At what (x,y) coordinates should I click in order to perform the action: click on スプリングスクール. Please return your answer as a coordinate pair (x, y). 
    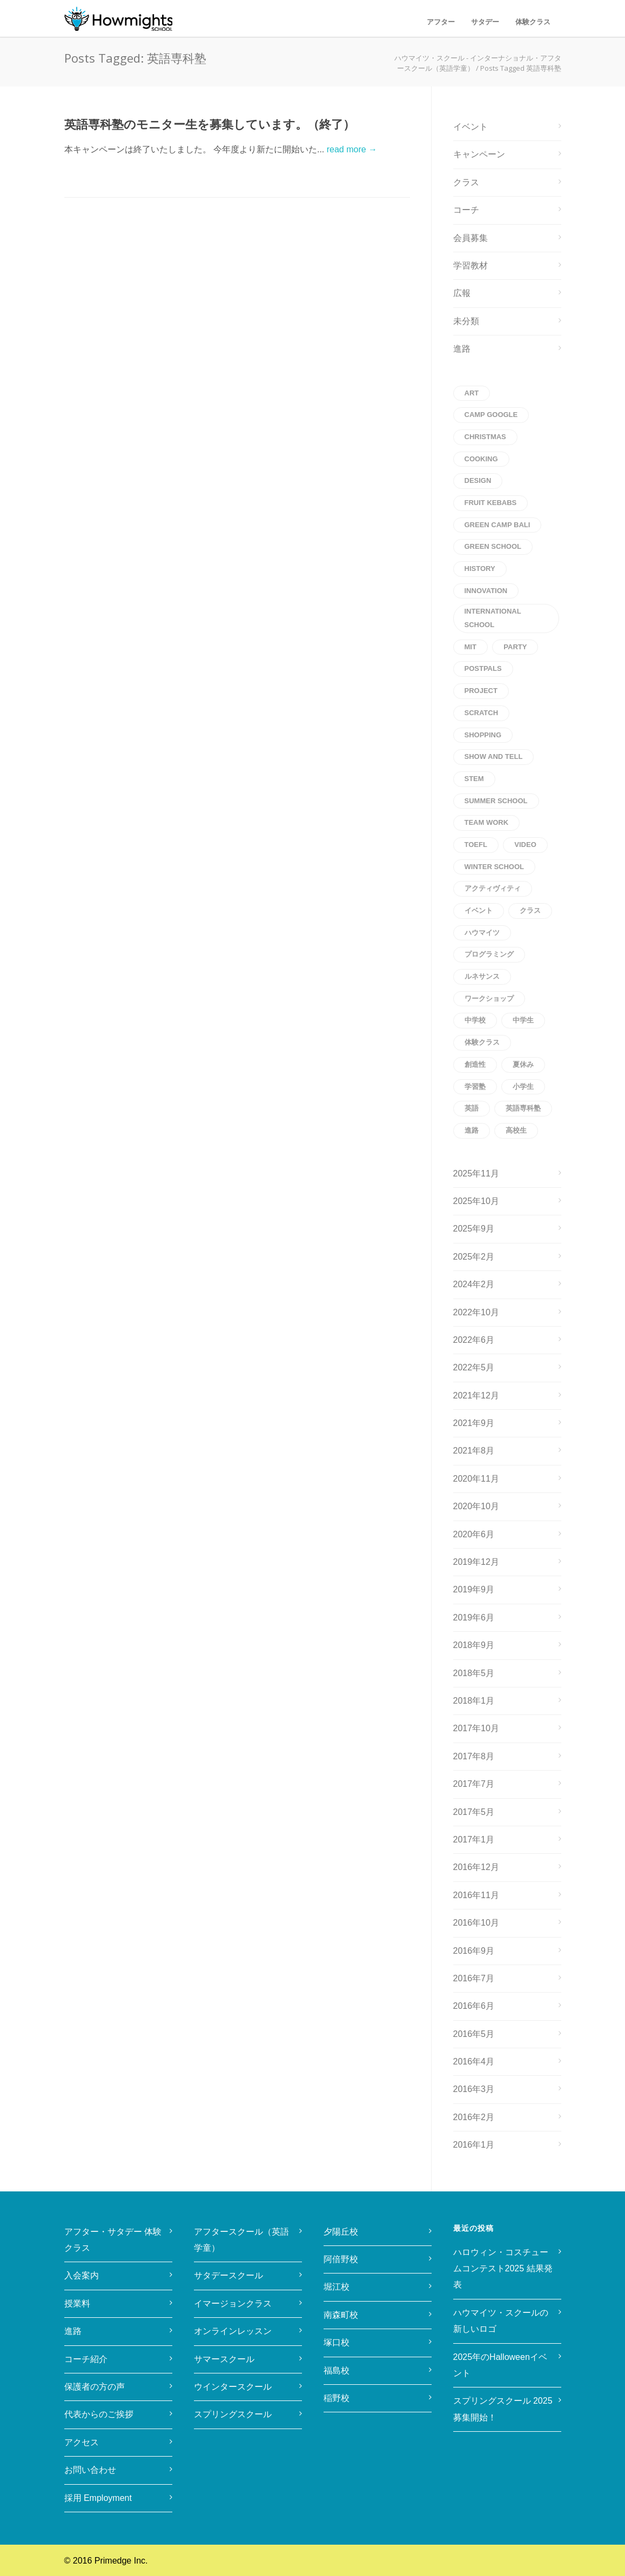
    Looking at the image, I should click on (233, 2414).